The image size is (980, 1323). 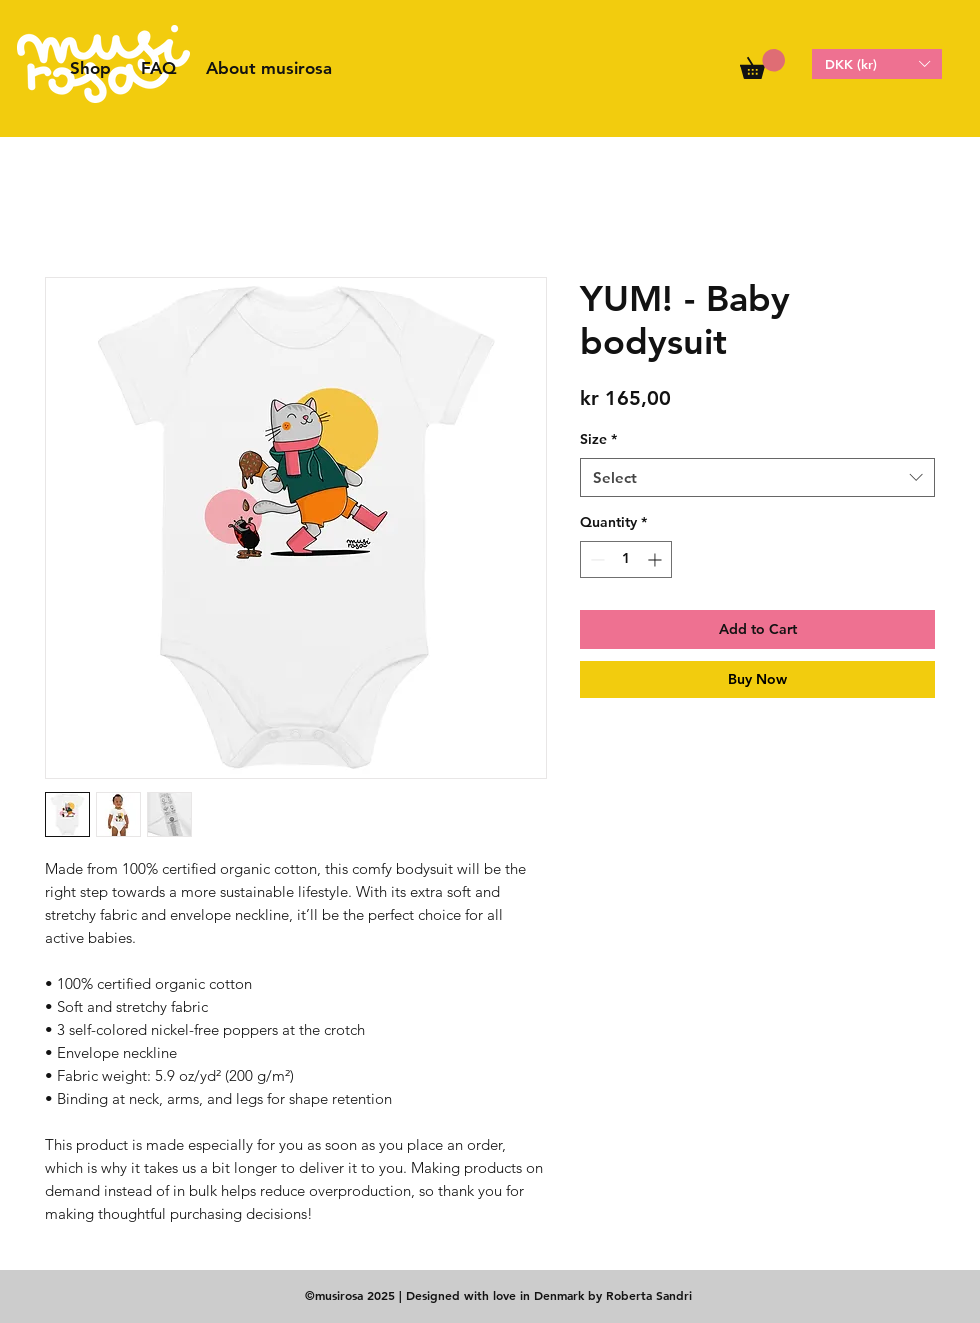 I want to click on [listbox], so click(x=877, y=64).